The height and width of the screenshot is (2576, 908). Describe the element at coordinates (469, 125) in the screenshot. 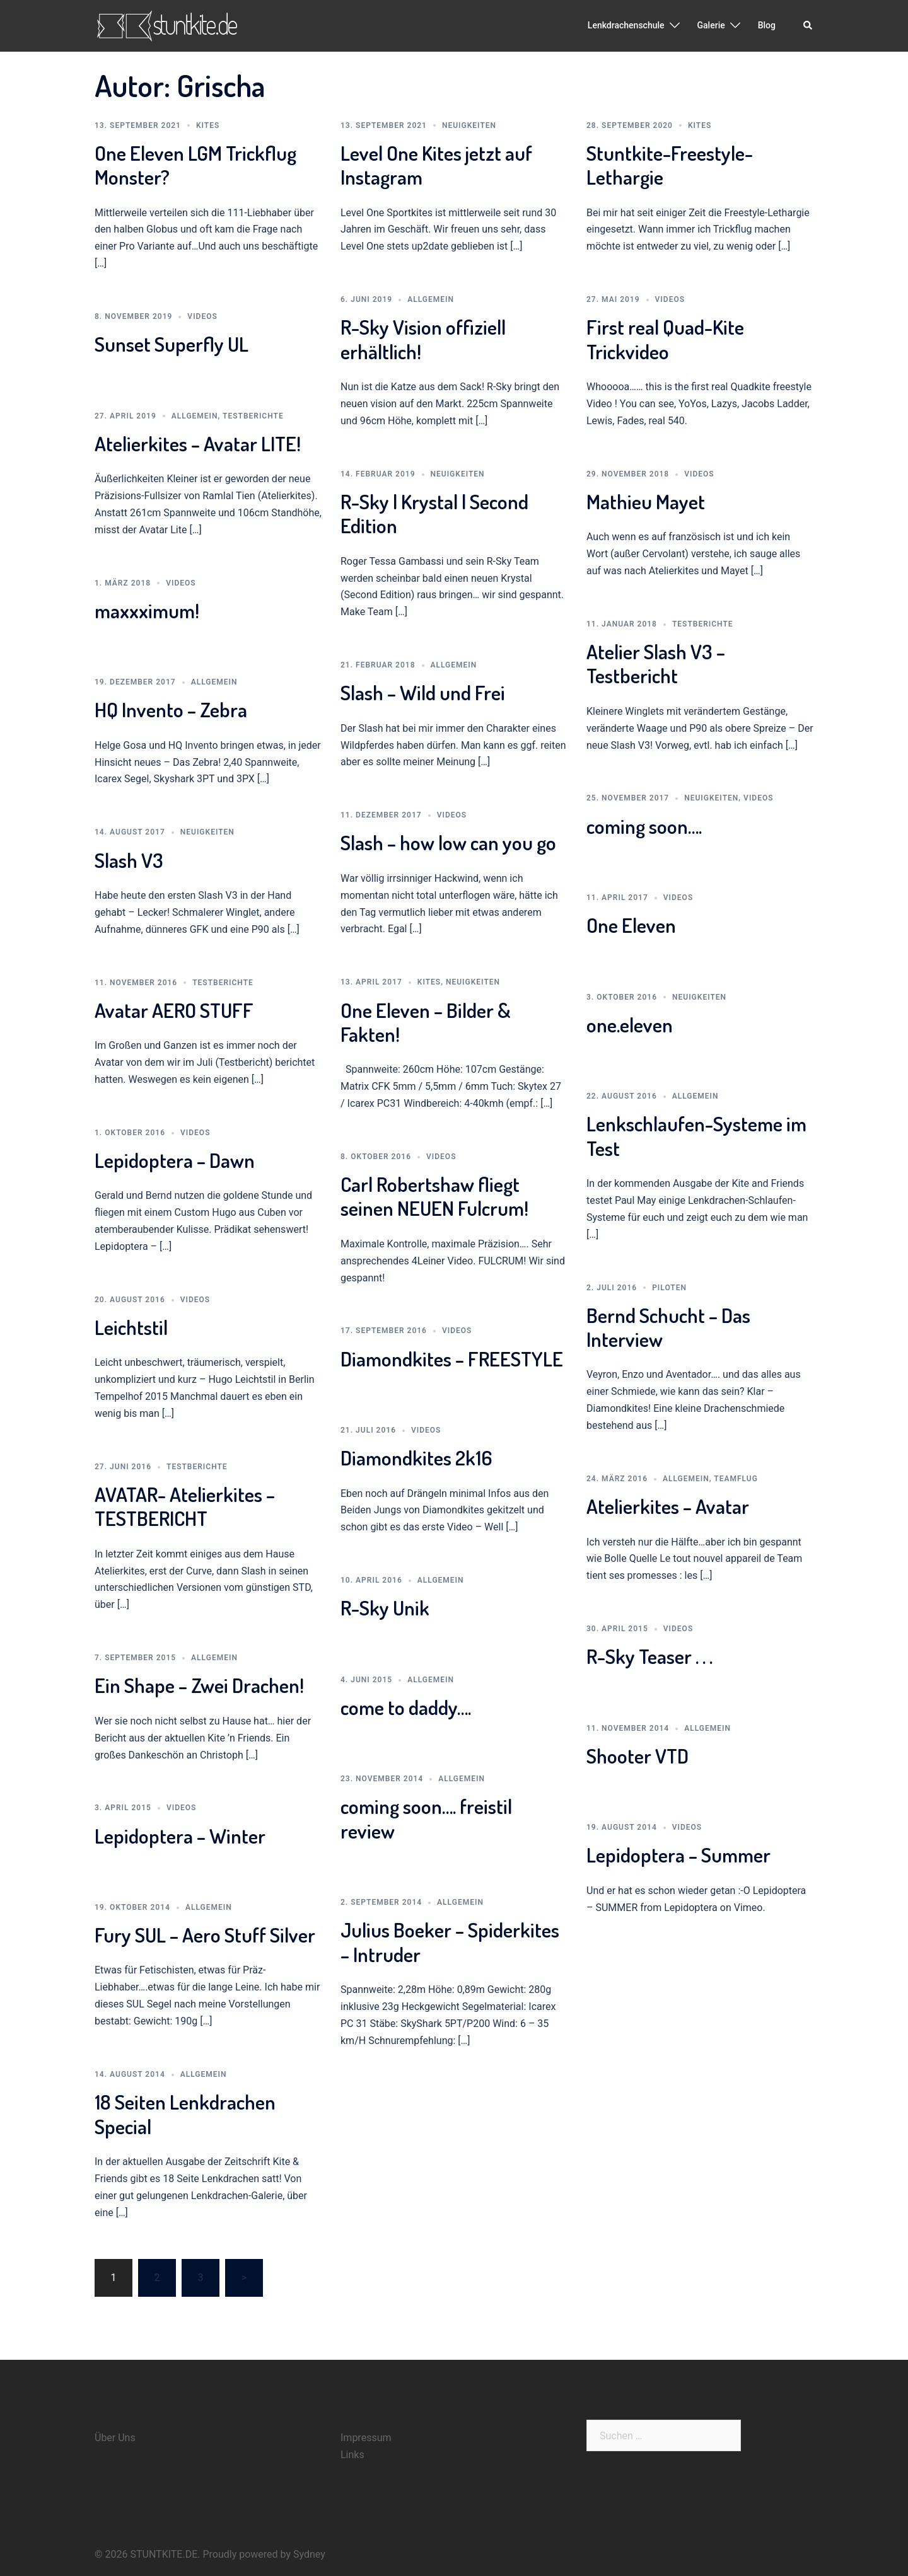

I see `Neuigkeiten` at that location.